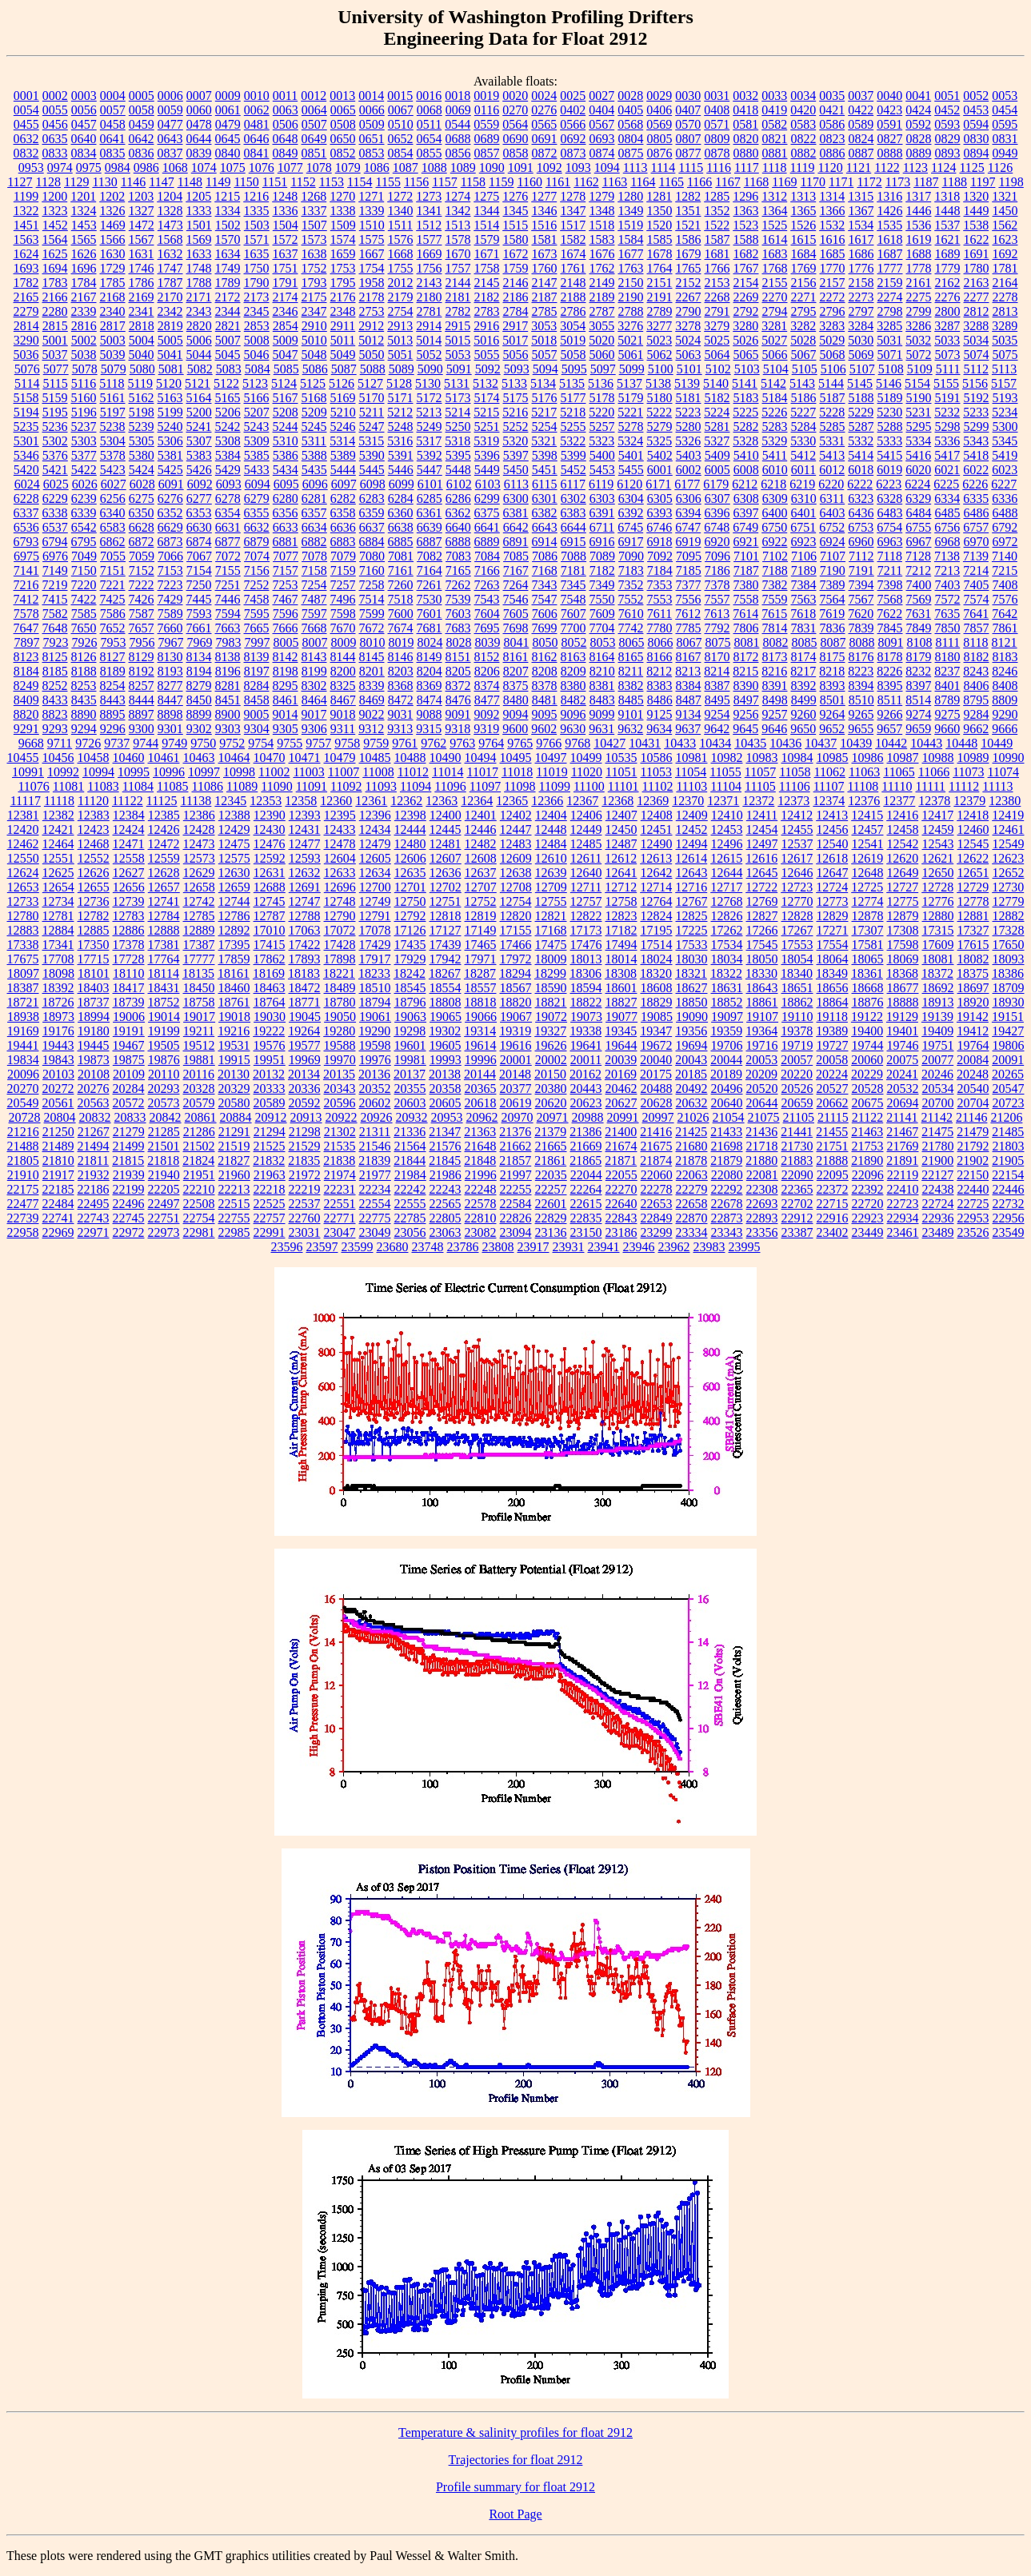 The height and width of the screenshot is (2576, 1031). Describe the element at coordinates (170, 354) in the screenshot. I see `5041` at that location.